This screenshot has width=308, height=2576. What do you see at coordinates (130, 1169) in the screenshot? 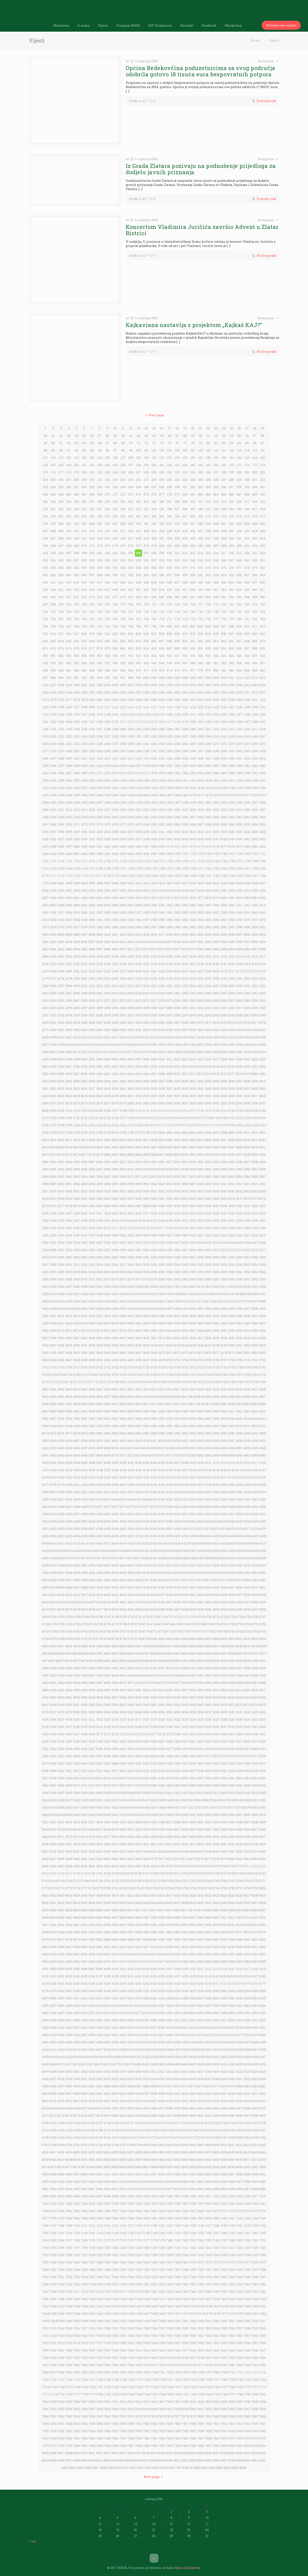
I see `2941` at bounding box center [130, 1169].